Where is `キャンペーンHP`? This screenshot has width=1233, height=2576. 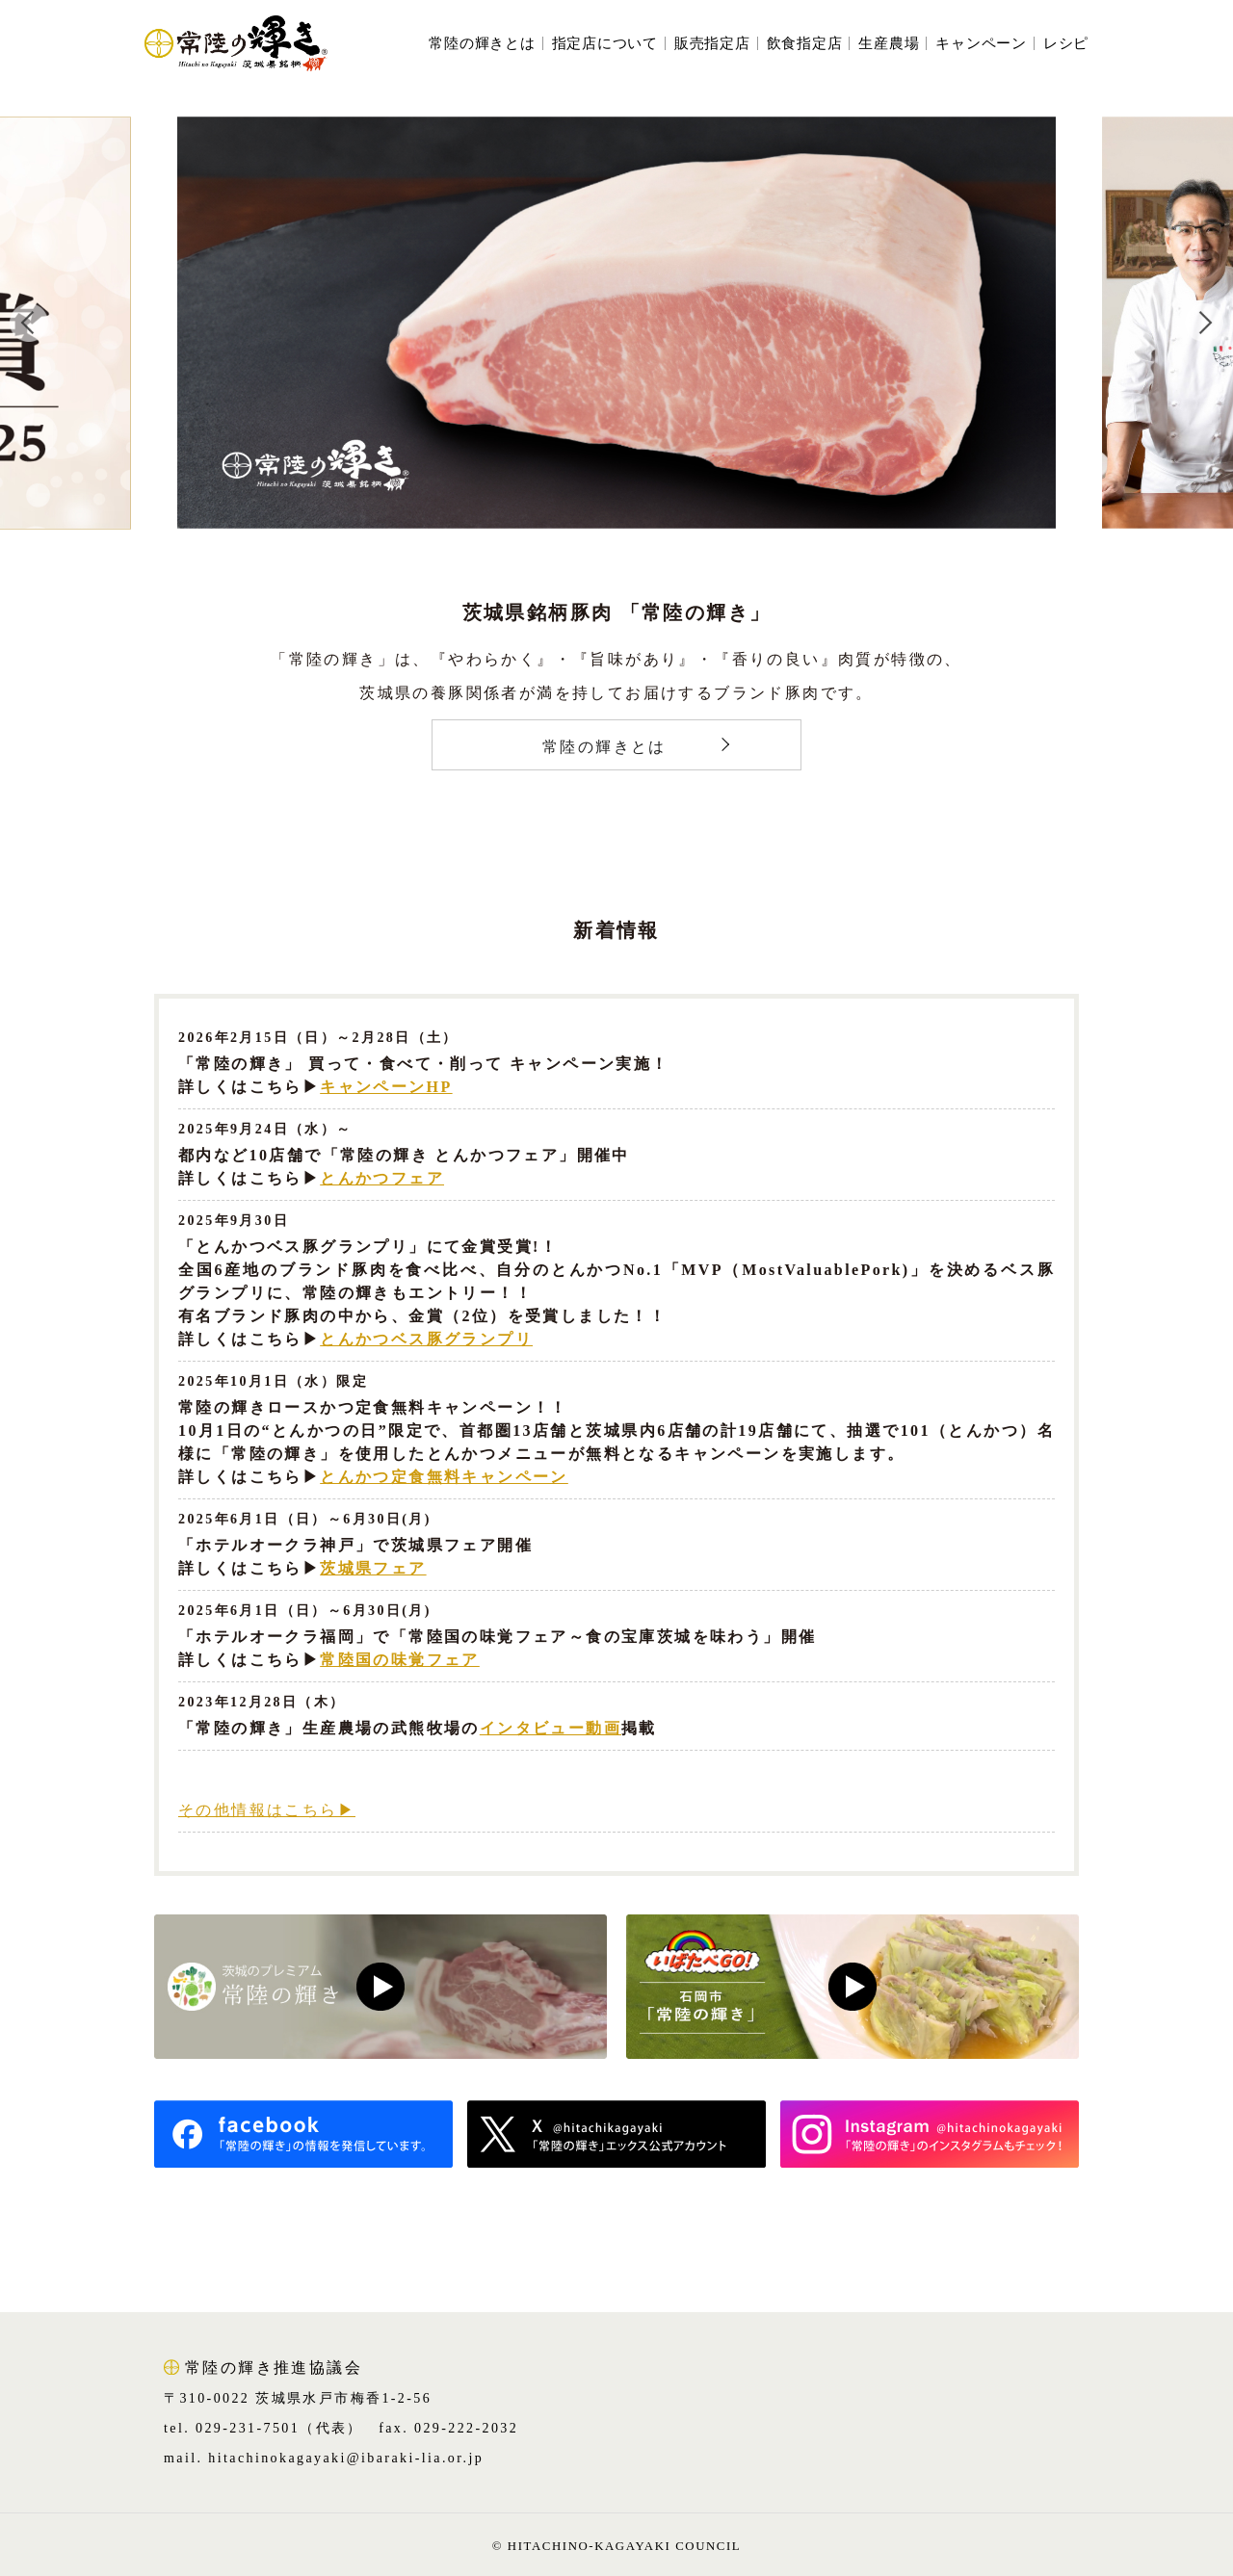
キャンペーンHP is located at coordinates (386, 1087).